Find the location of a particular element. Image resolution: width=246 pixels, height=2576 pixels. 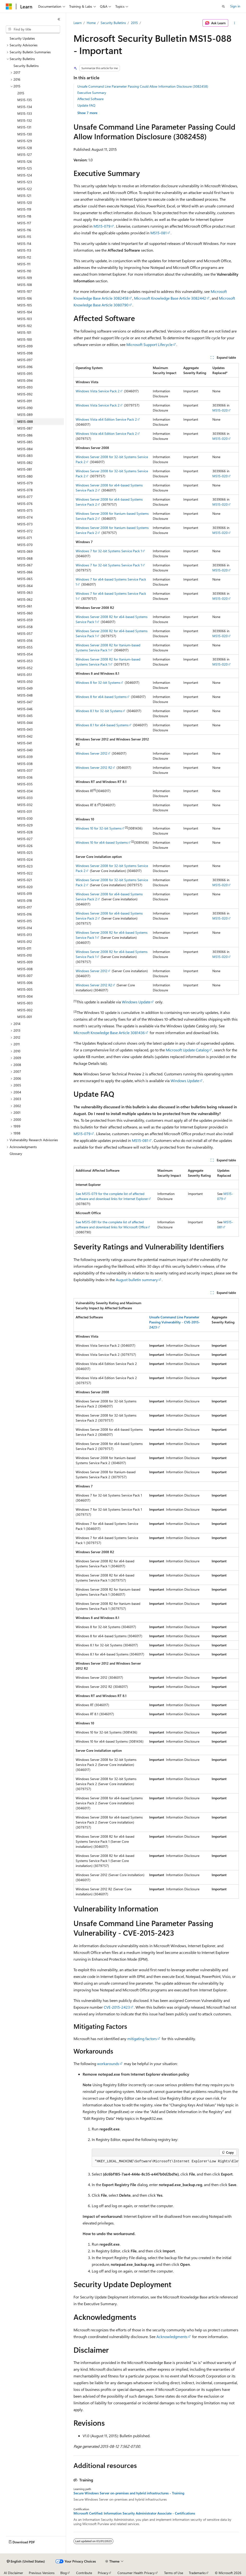

MS15-042 [treeitem] is located at coordinates (25, 736).